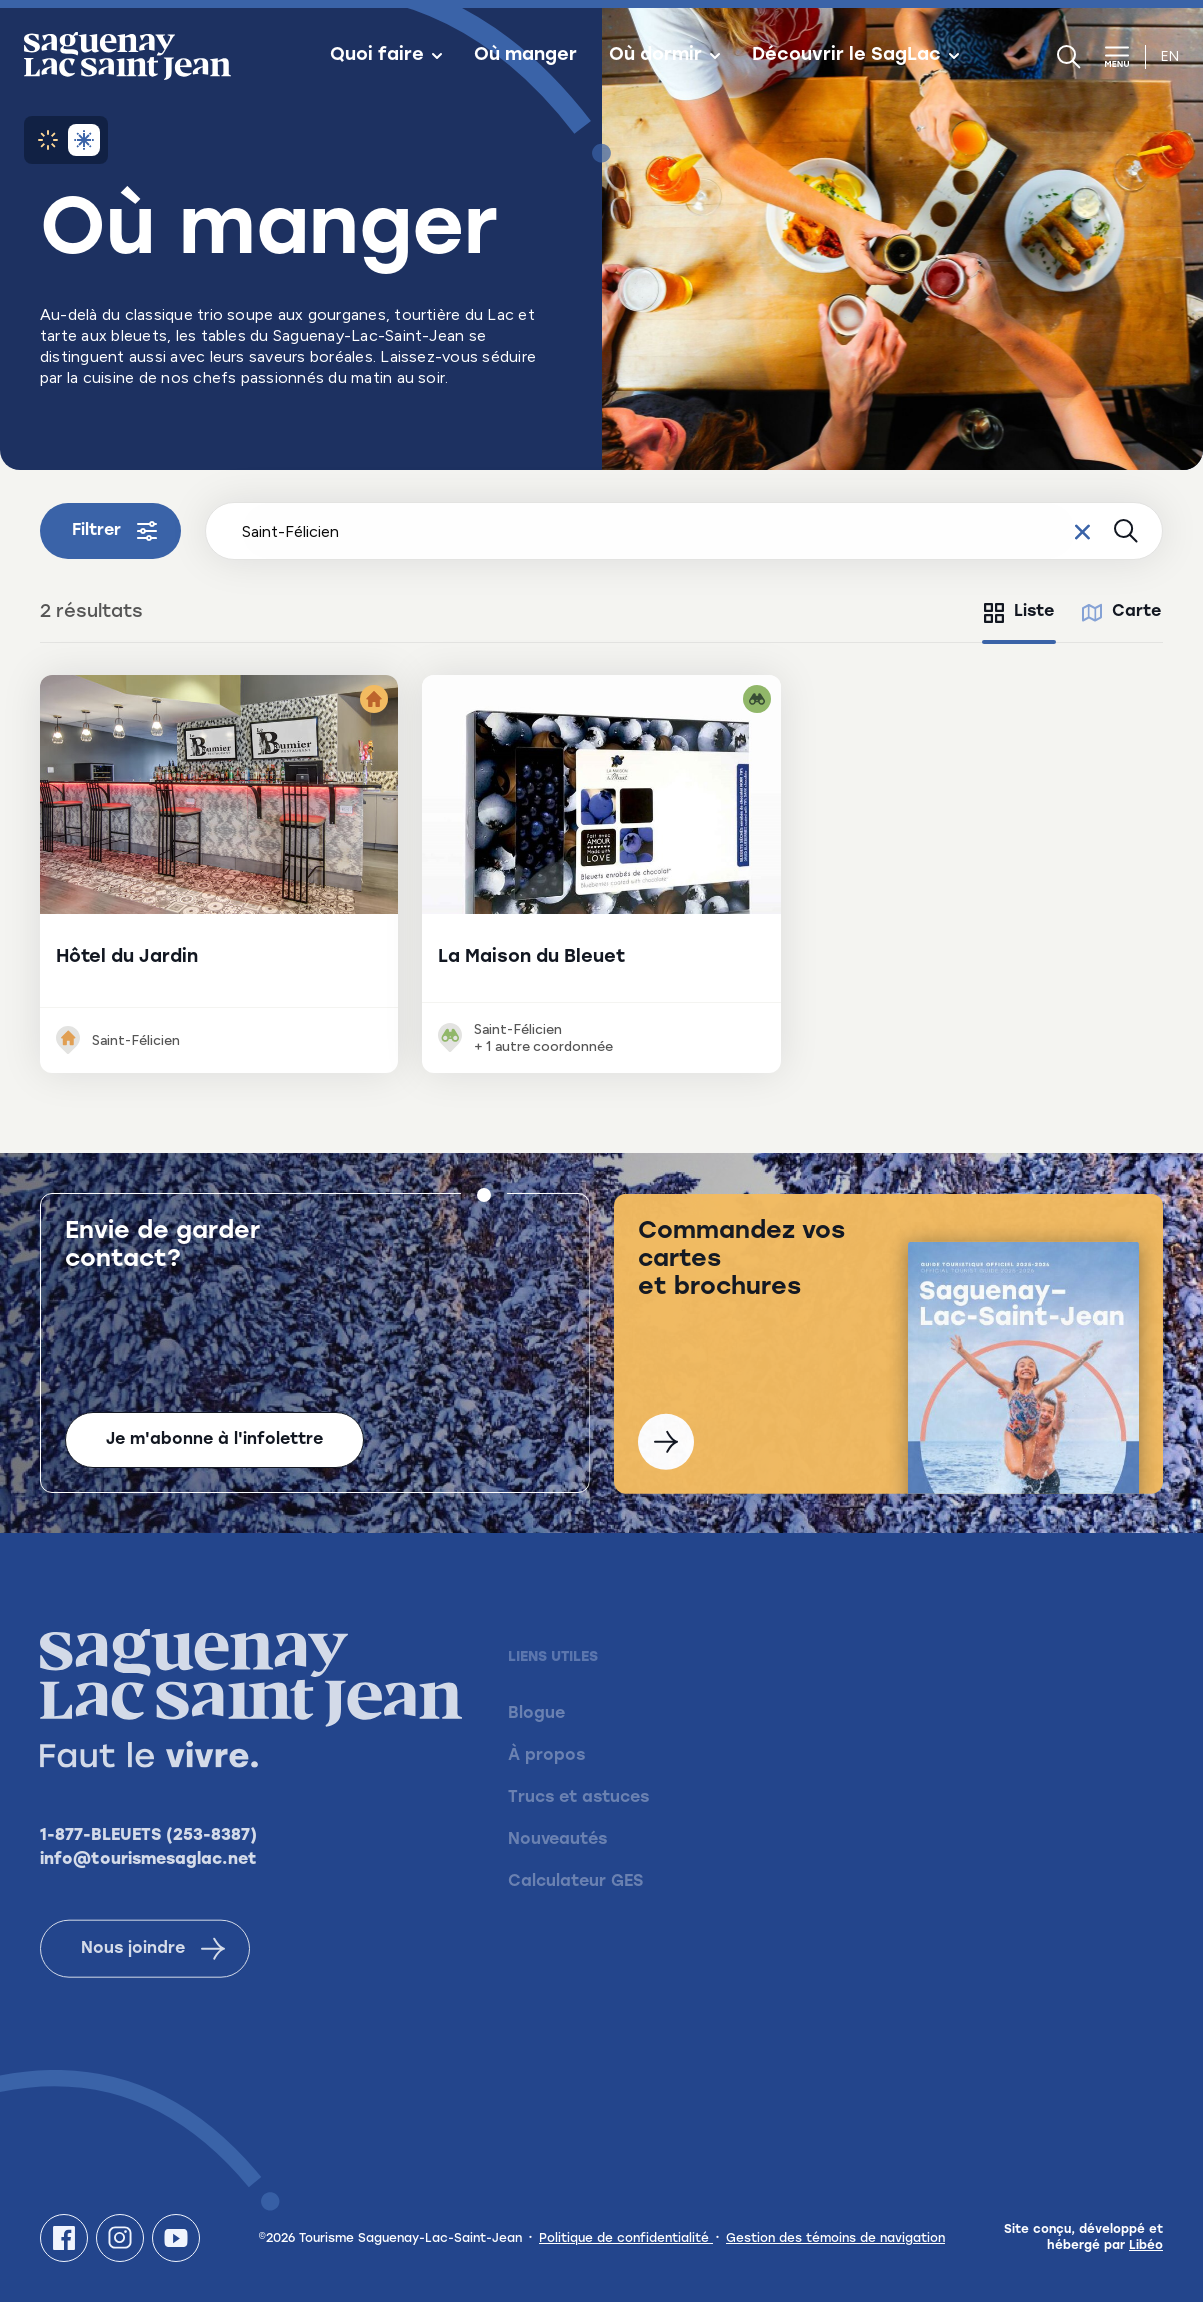  I want to click on info@tourismesaglac.net, so click(148, 1885).